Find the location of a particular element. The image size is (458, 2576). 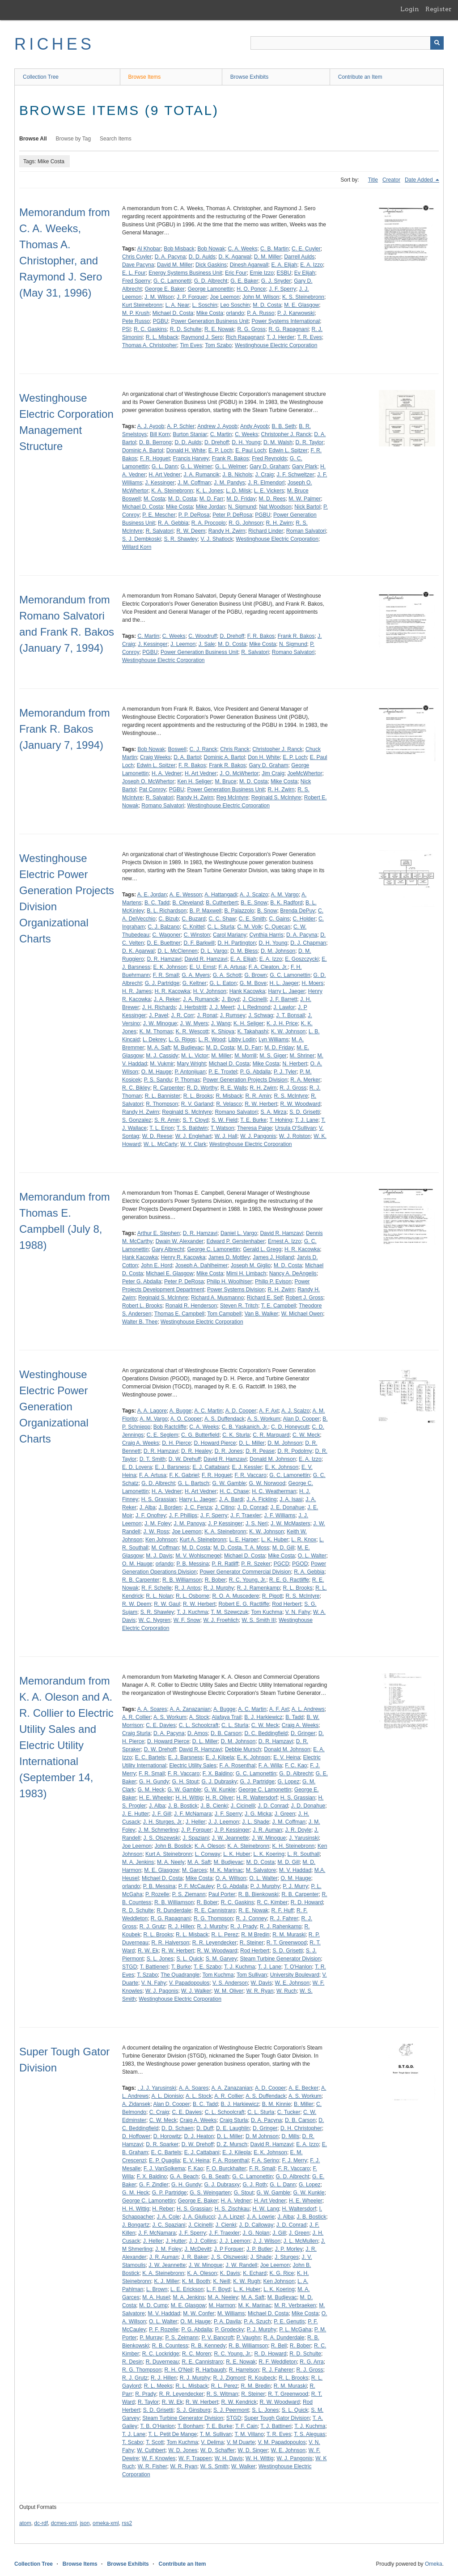

Electric Utility Sales is located at coordinates (192, 1765).